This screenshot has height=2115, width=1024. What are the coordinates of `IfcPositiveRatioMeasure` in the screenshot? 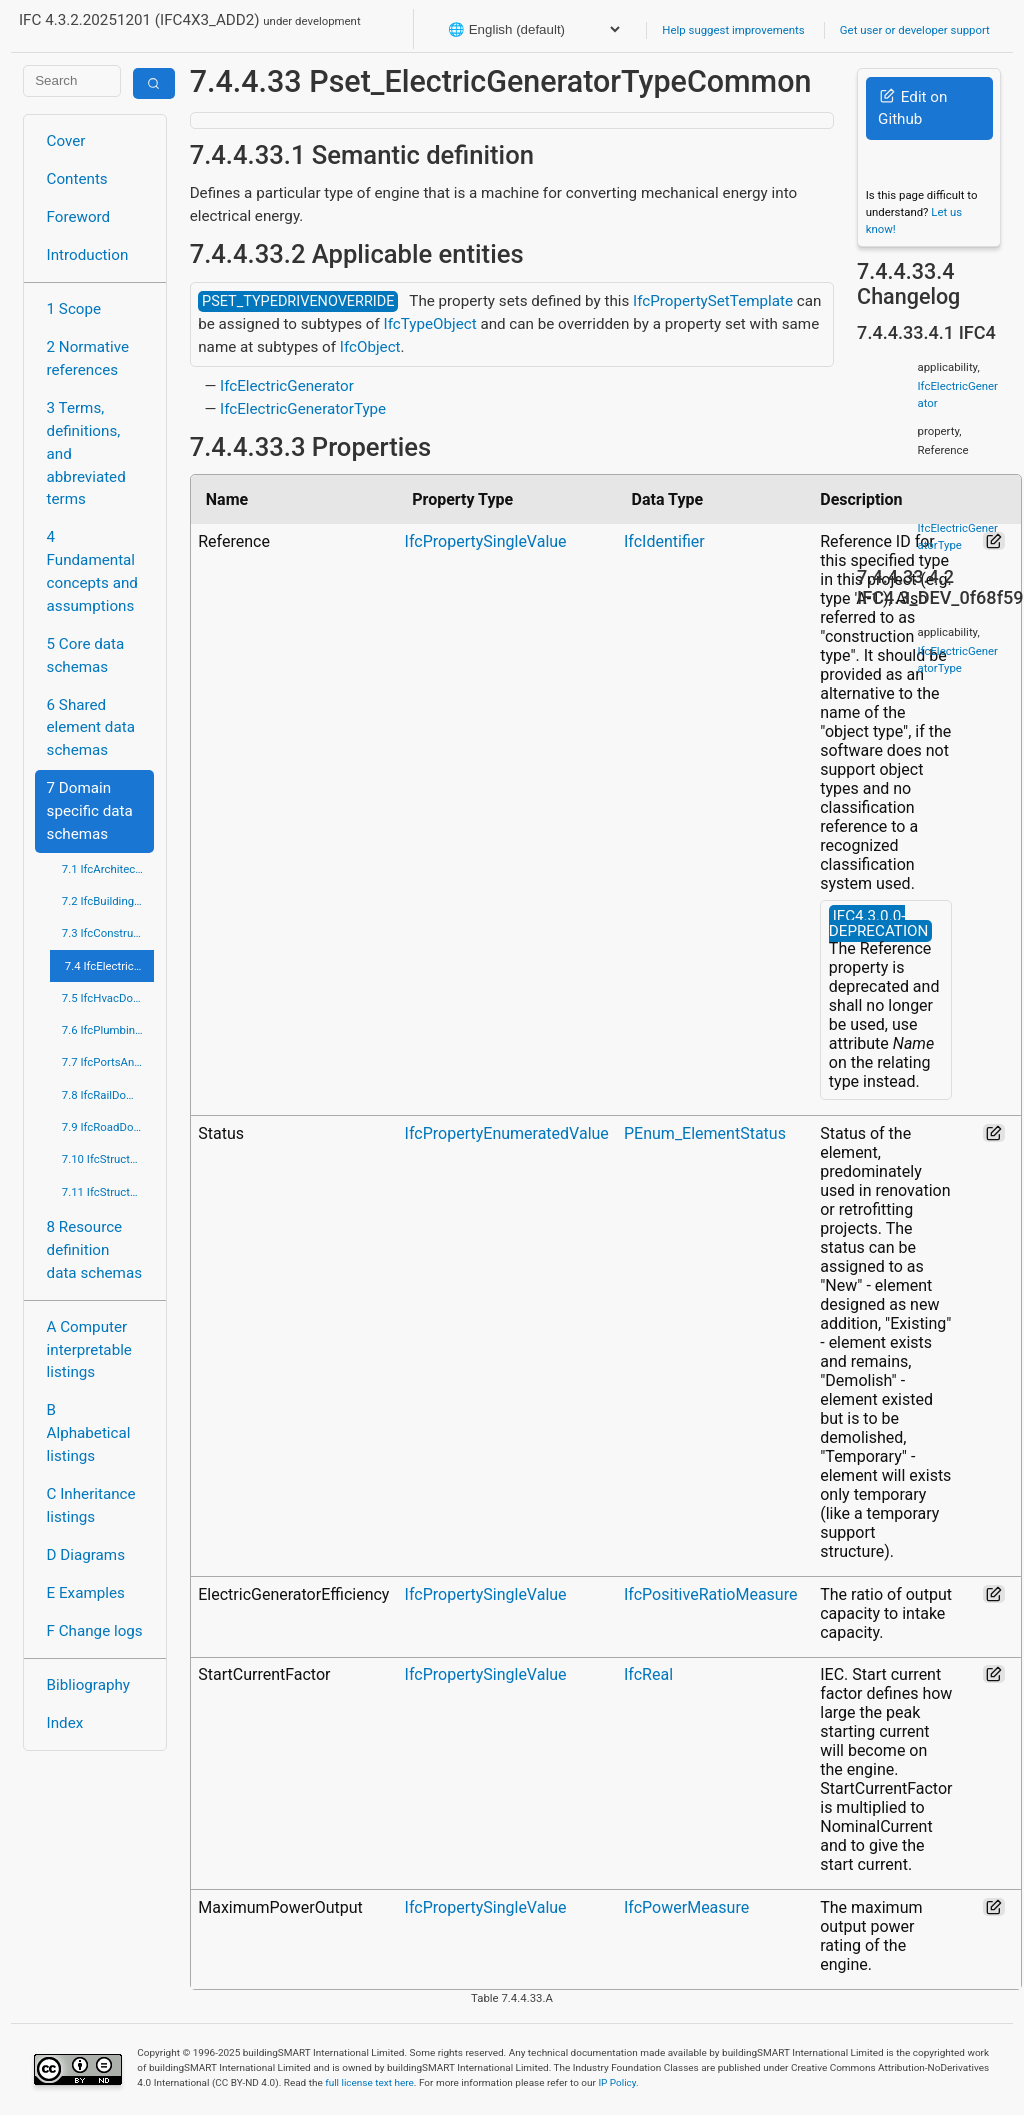 It's located at (710, 1594).